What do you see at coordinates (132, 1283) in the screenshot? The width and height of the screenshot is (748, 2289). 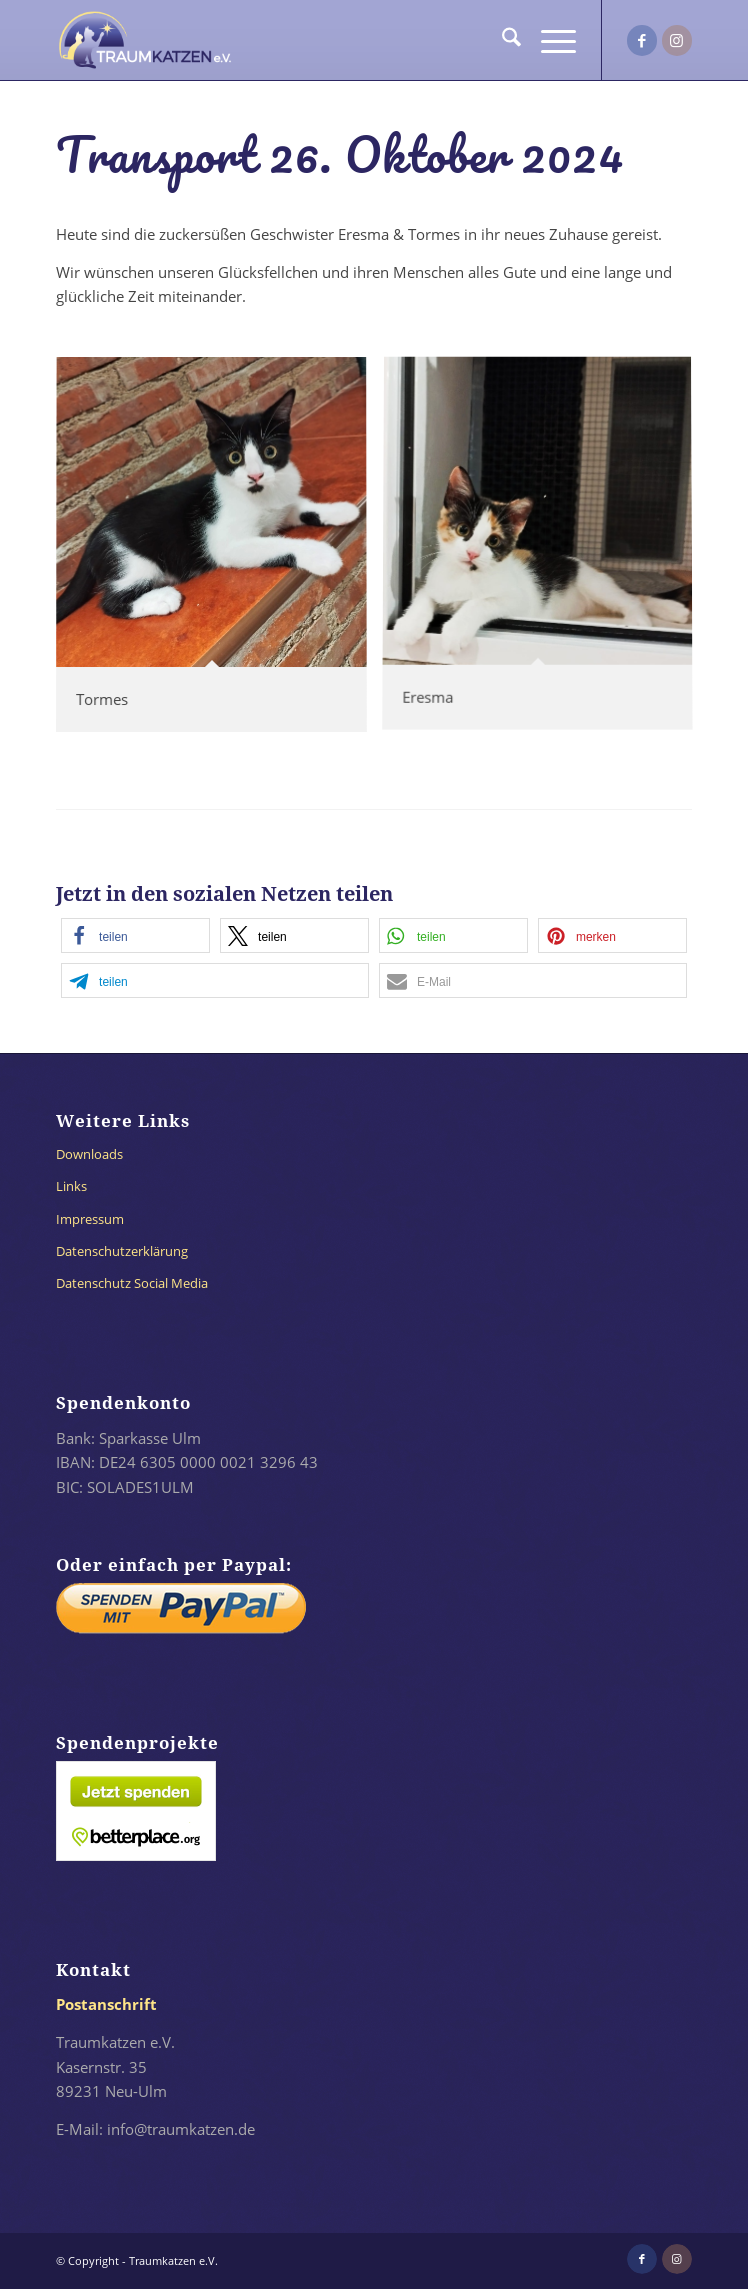 I see `Datenschutz Social Media` at bounding box center [132, 1283].